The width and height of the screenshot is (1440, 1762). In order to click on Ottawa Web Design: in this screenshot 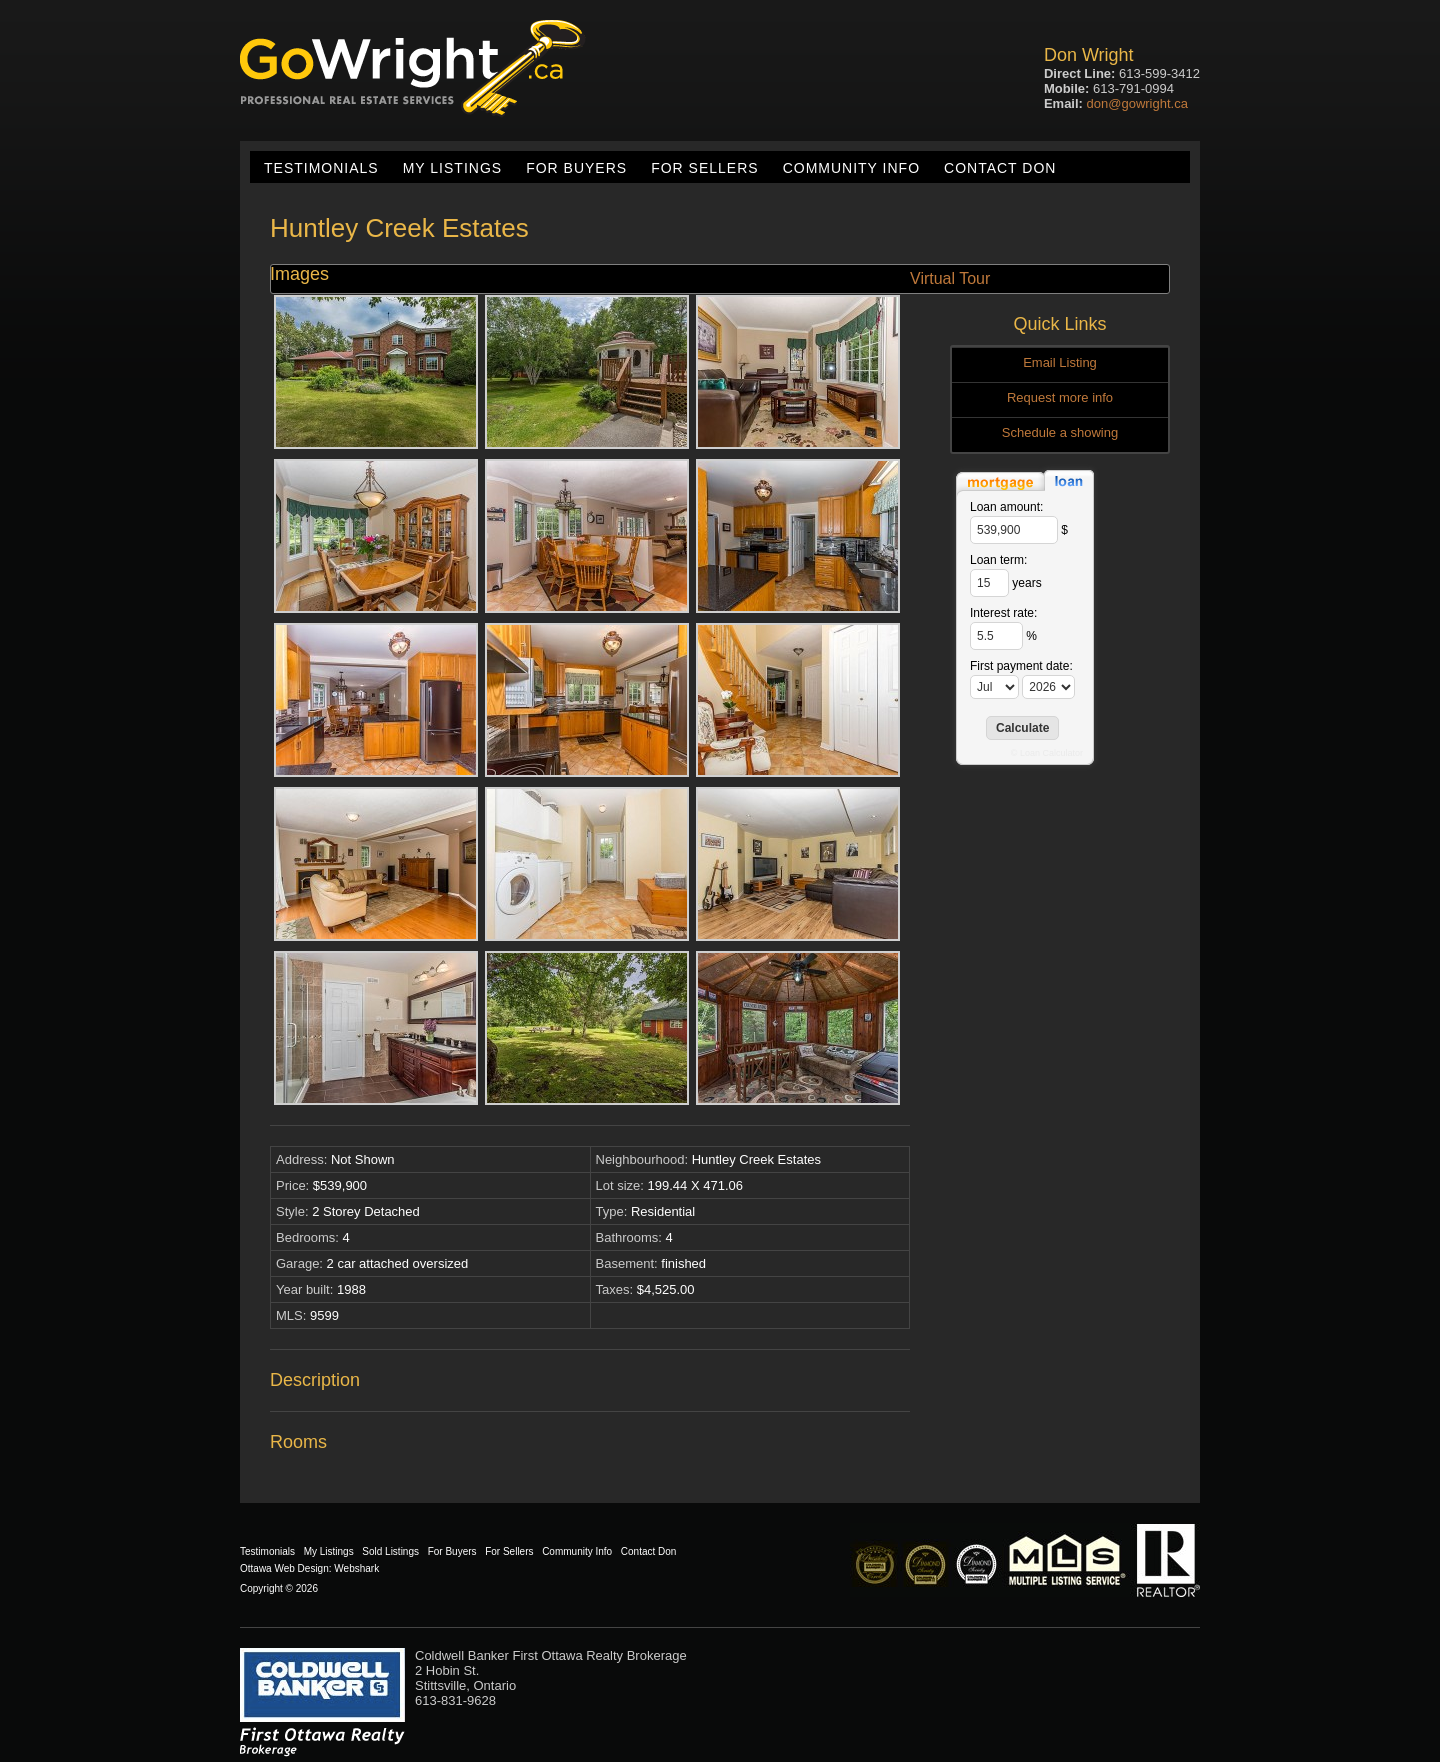, I will do `click(286, 1568)`.